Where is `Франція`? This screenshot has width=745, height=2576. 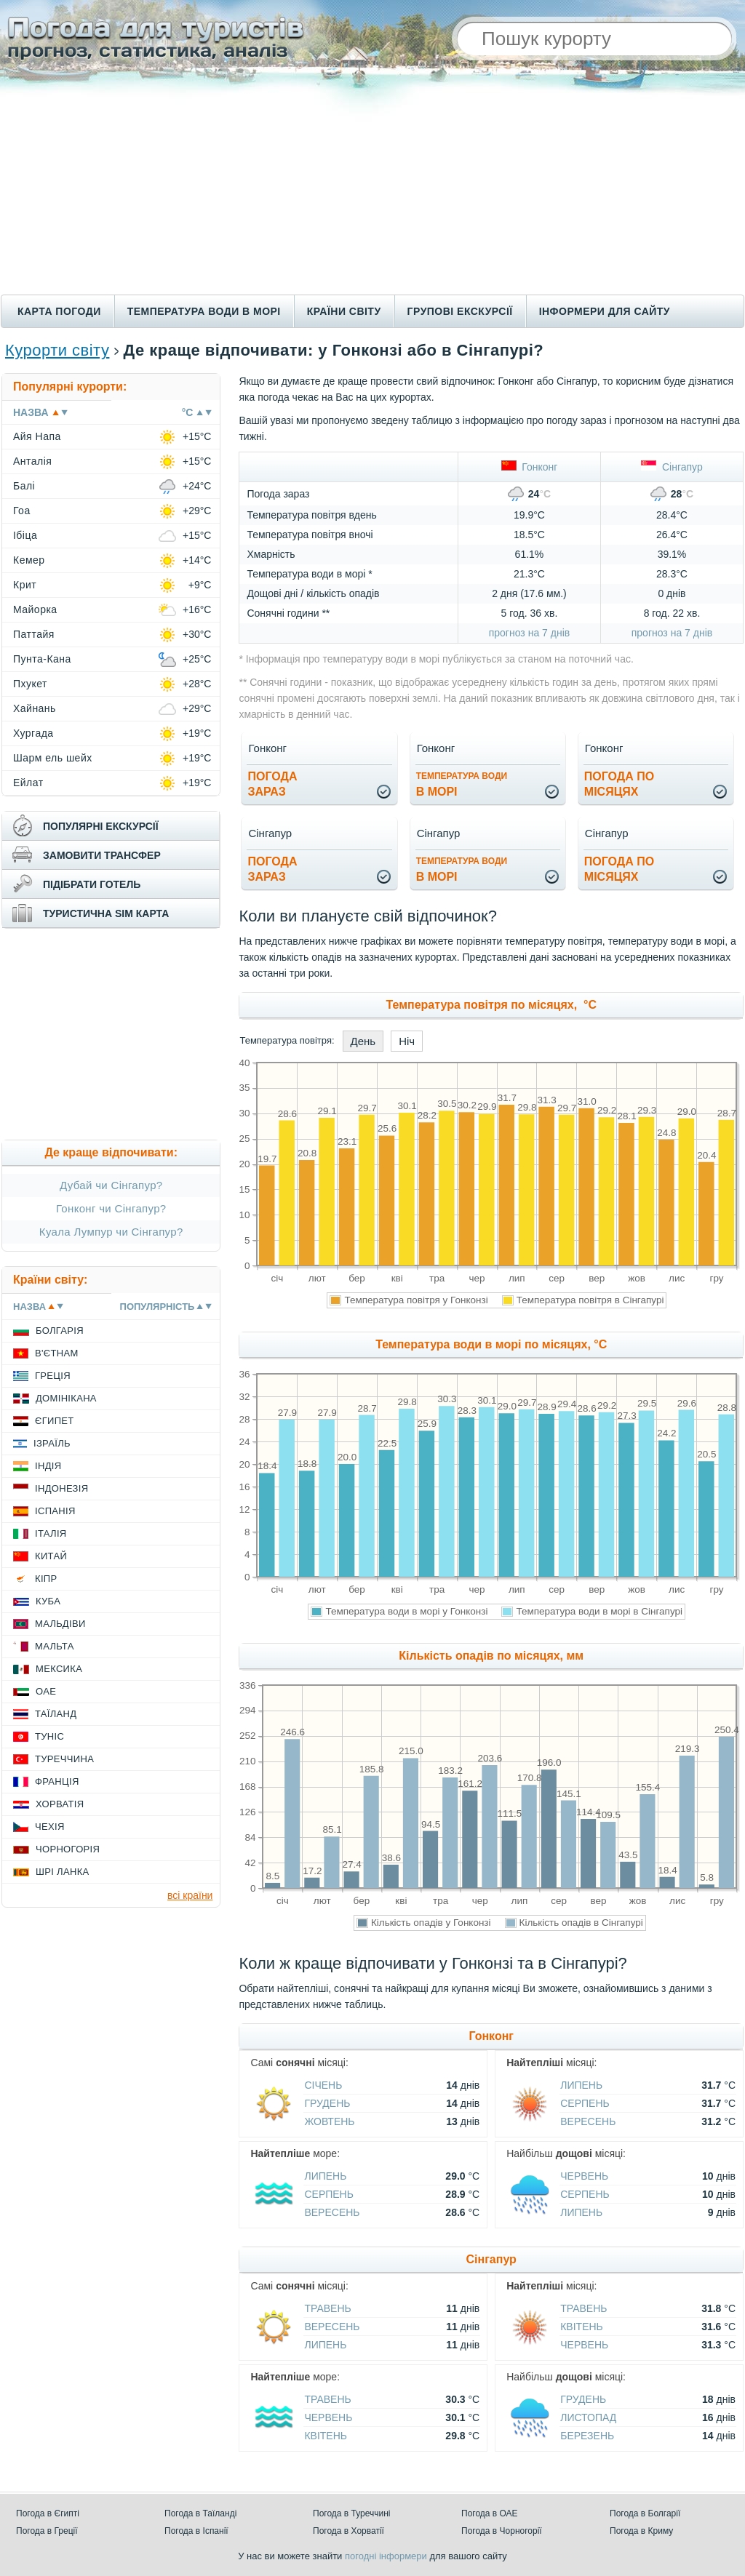 Франція is located at coordinates (57, 1781).